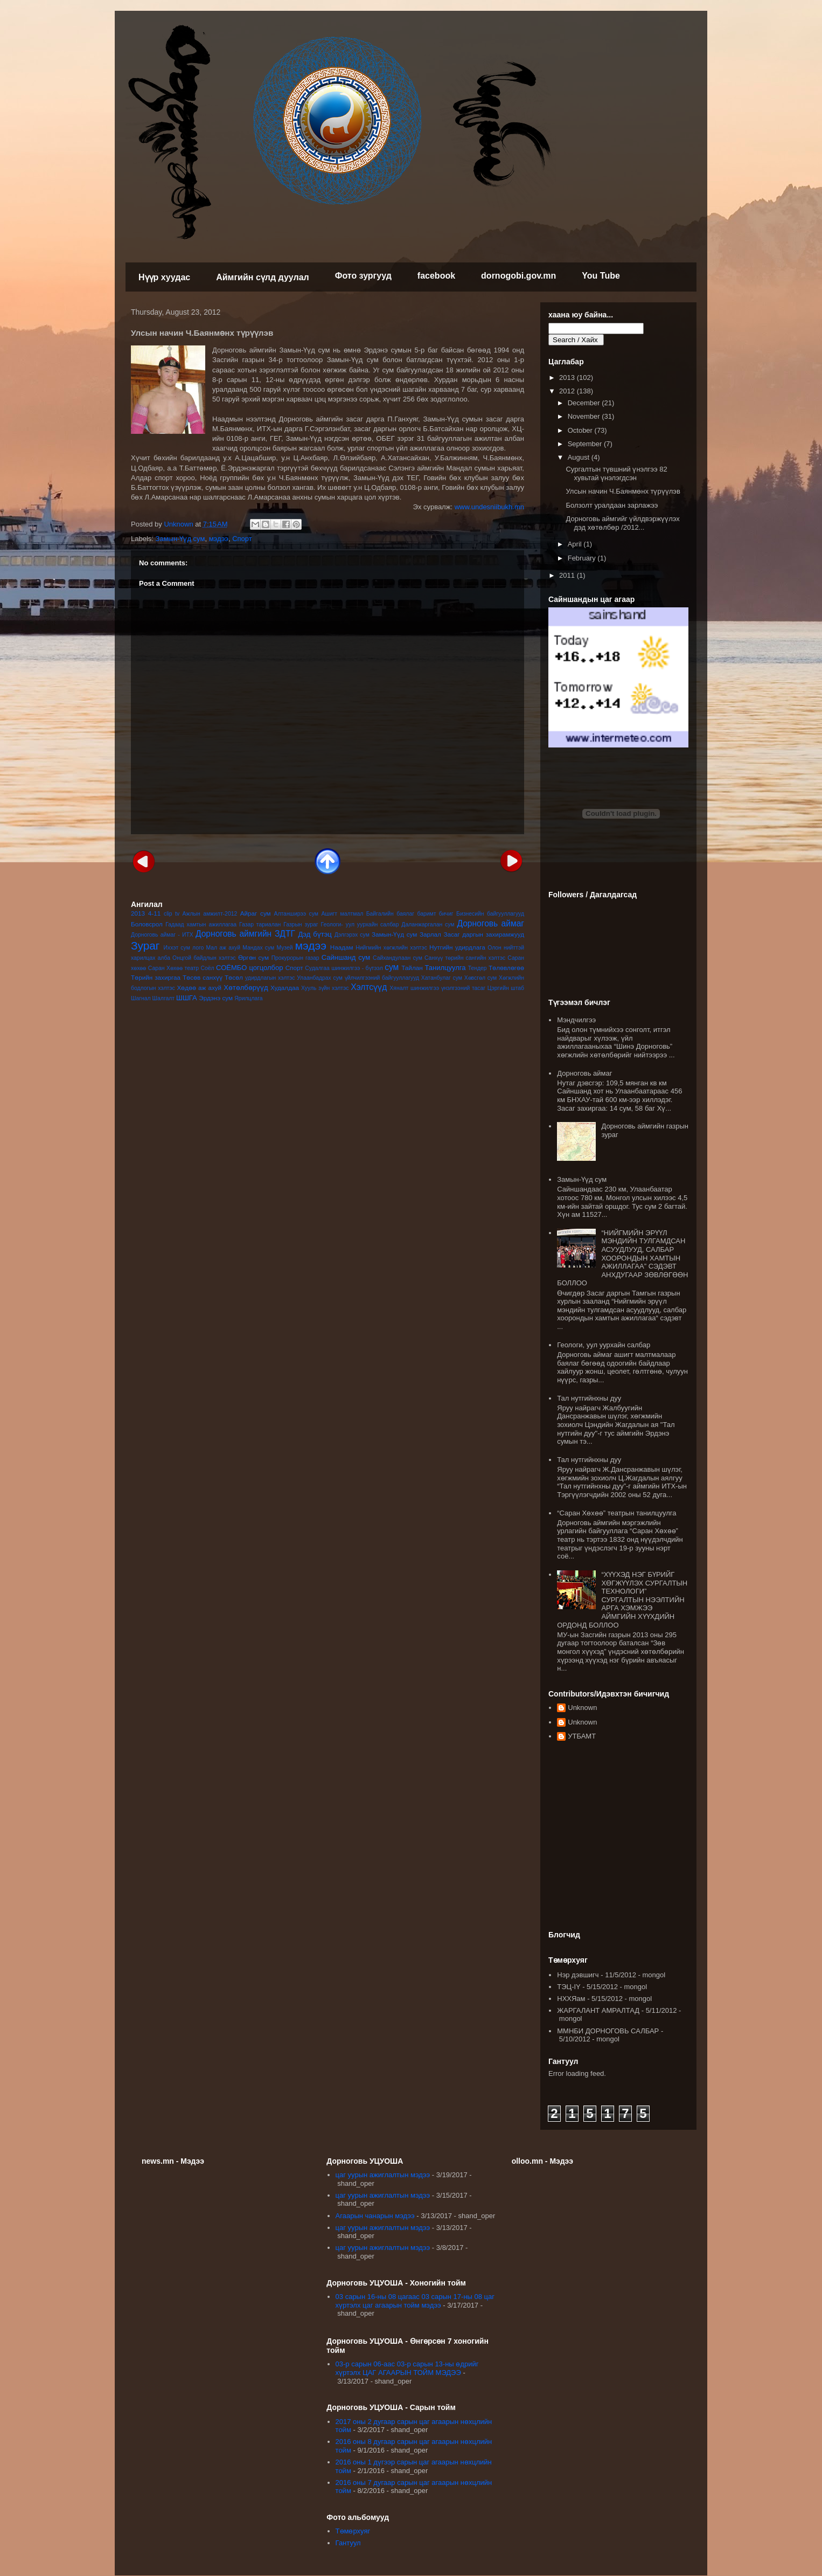  I want to click on 2011, so click(568, 575).